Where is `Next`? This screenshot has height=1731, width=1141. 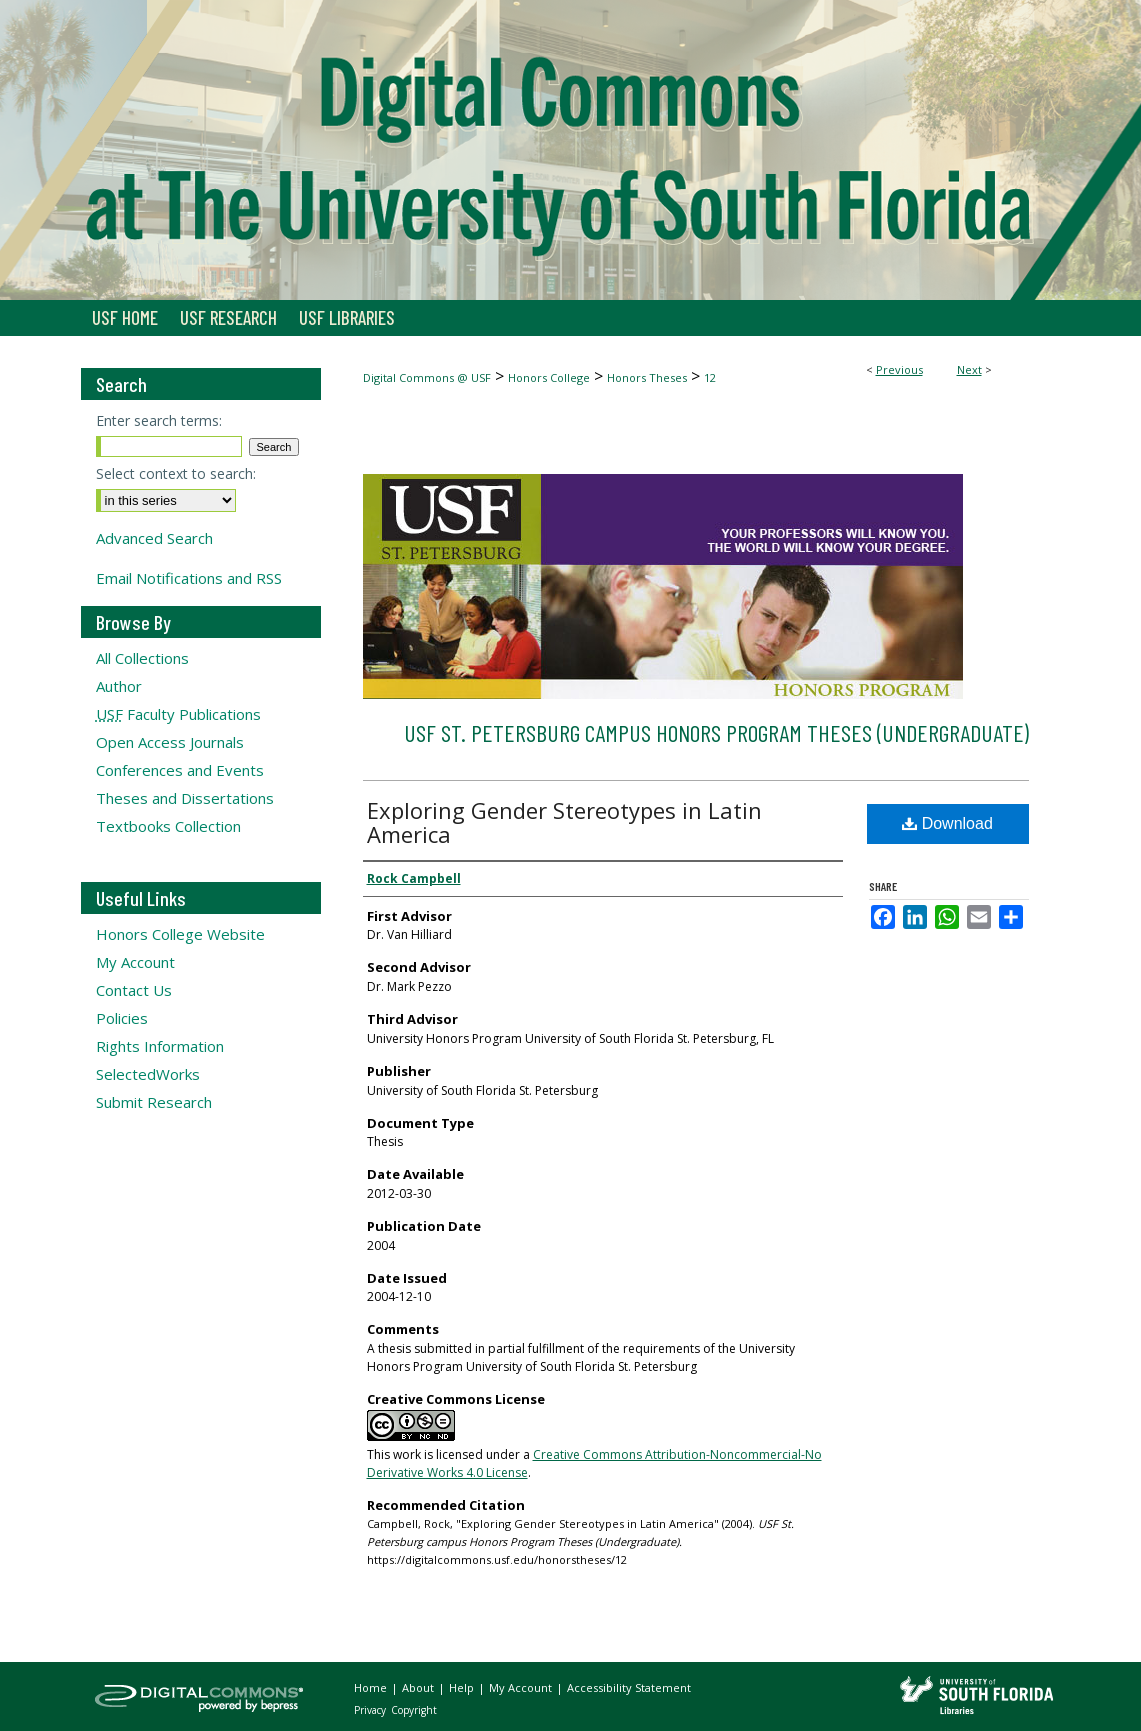 Next is located at coordinates (969, 369).